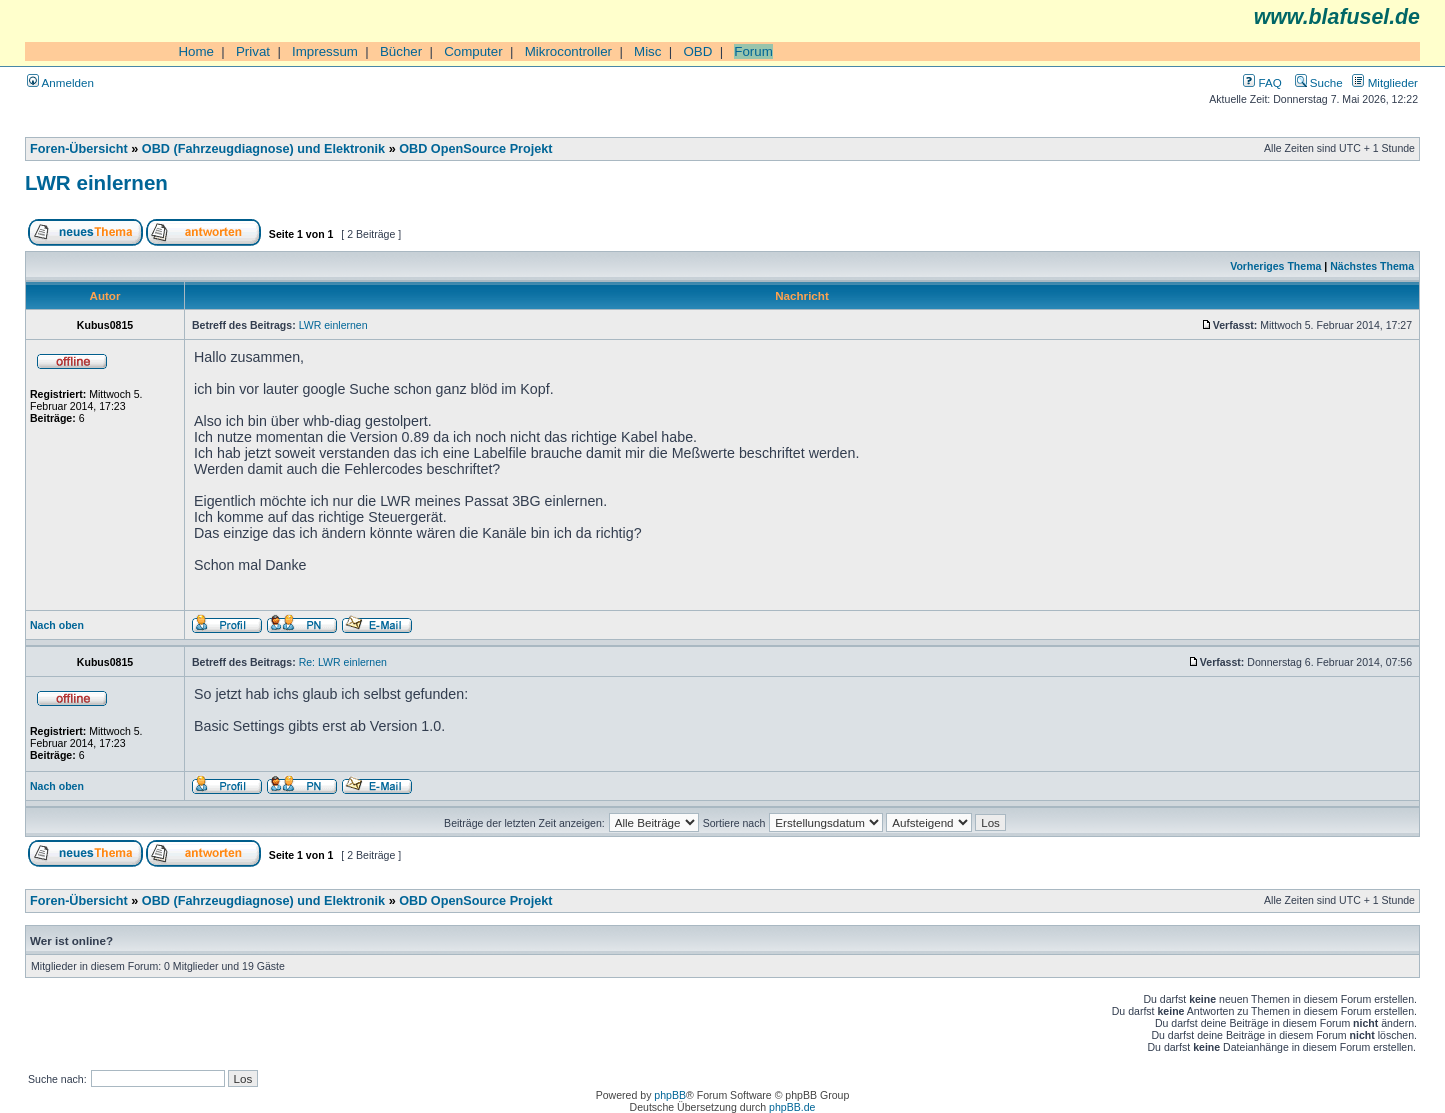  What do you see at coordinates (1262, 82) in the screenshot?
I see `FAQ` at bounding box center [1262, 82].